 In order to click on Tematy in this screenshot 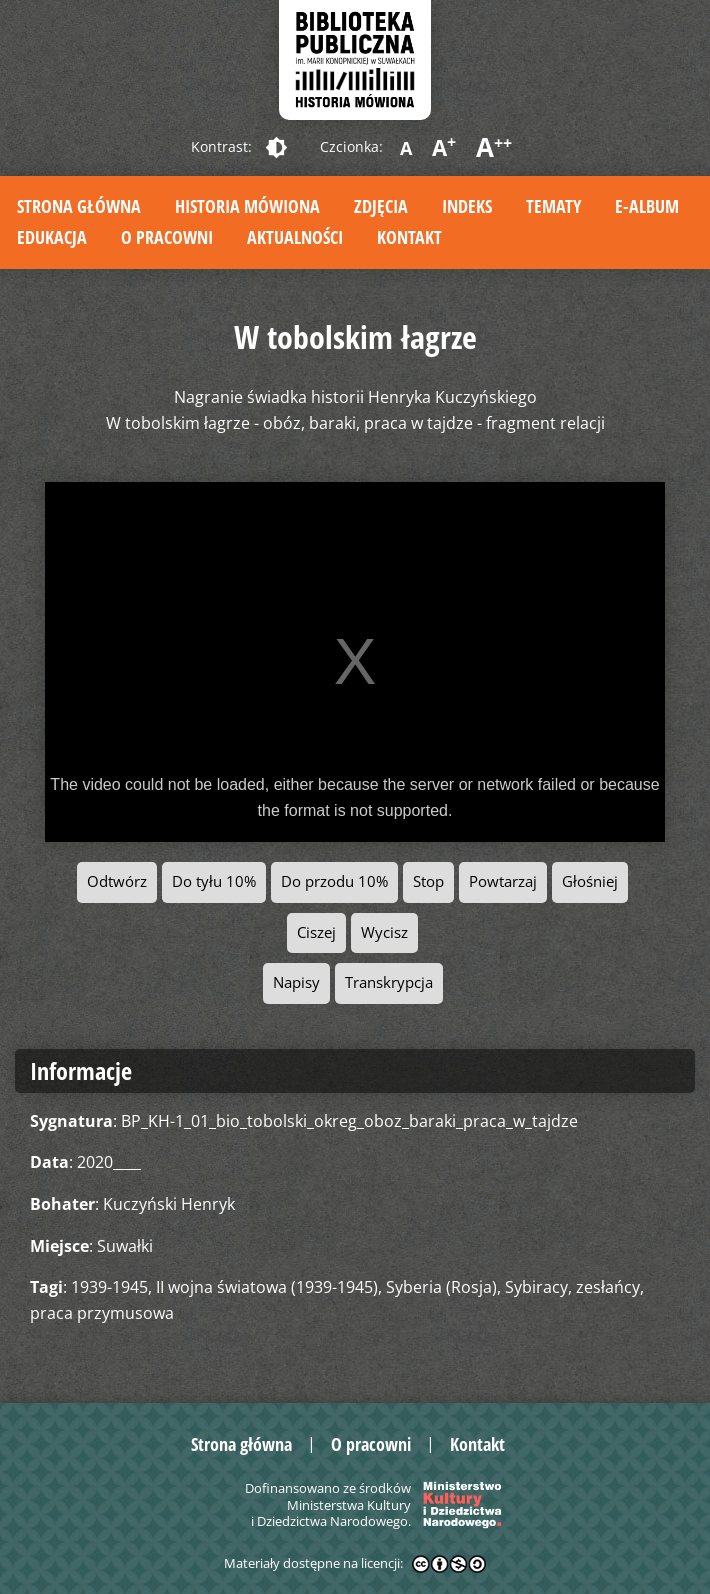, I will do `click(553, 206)`.